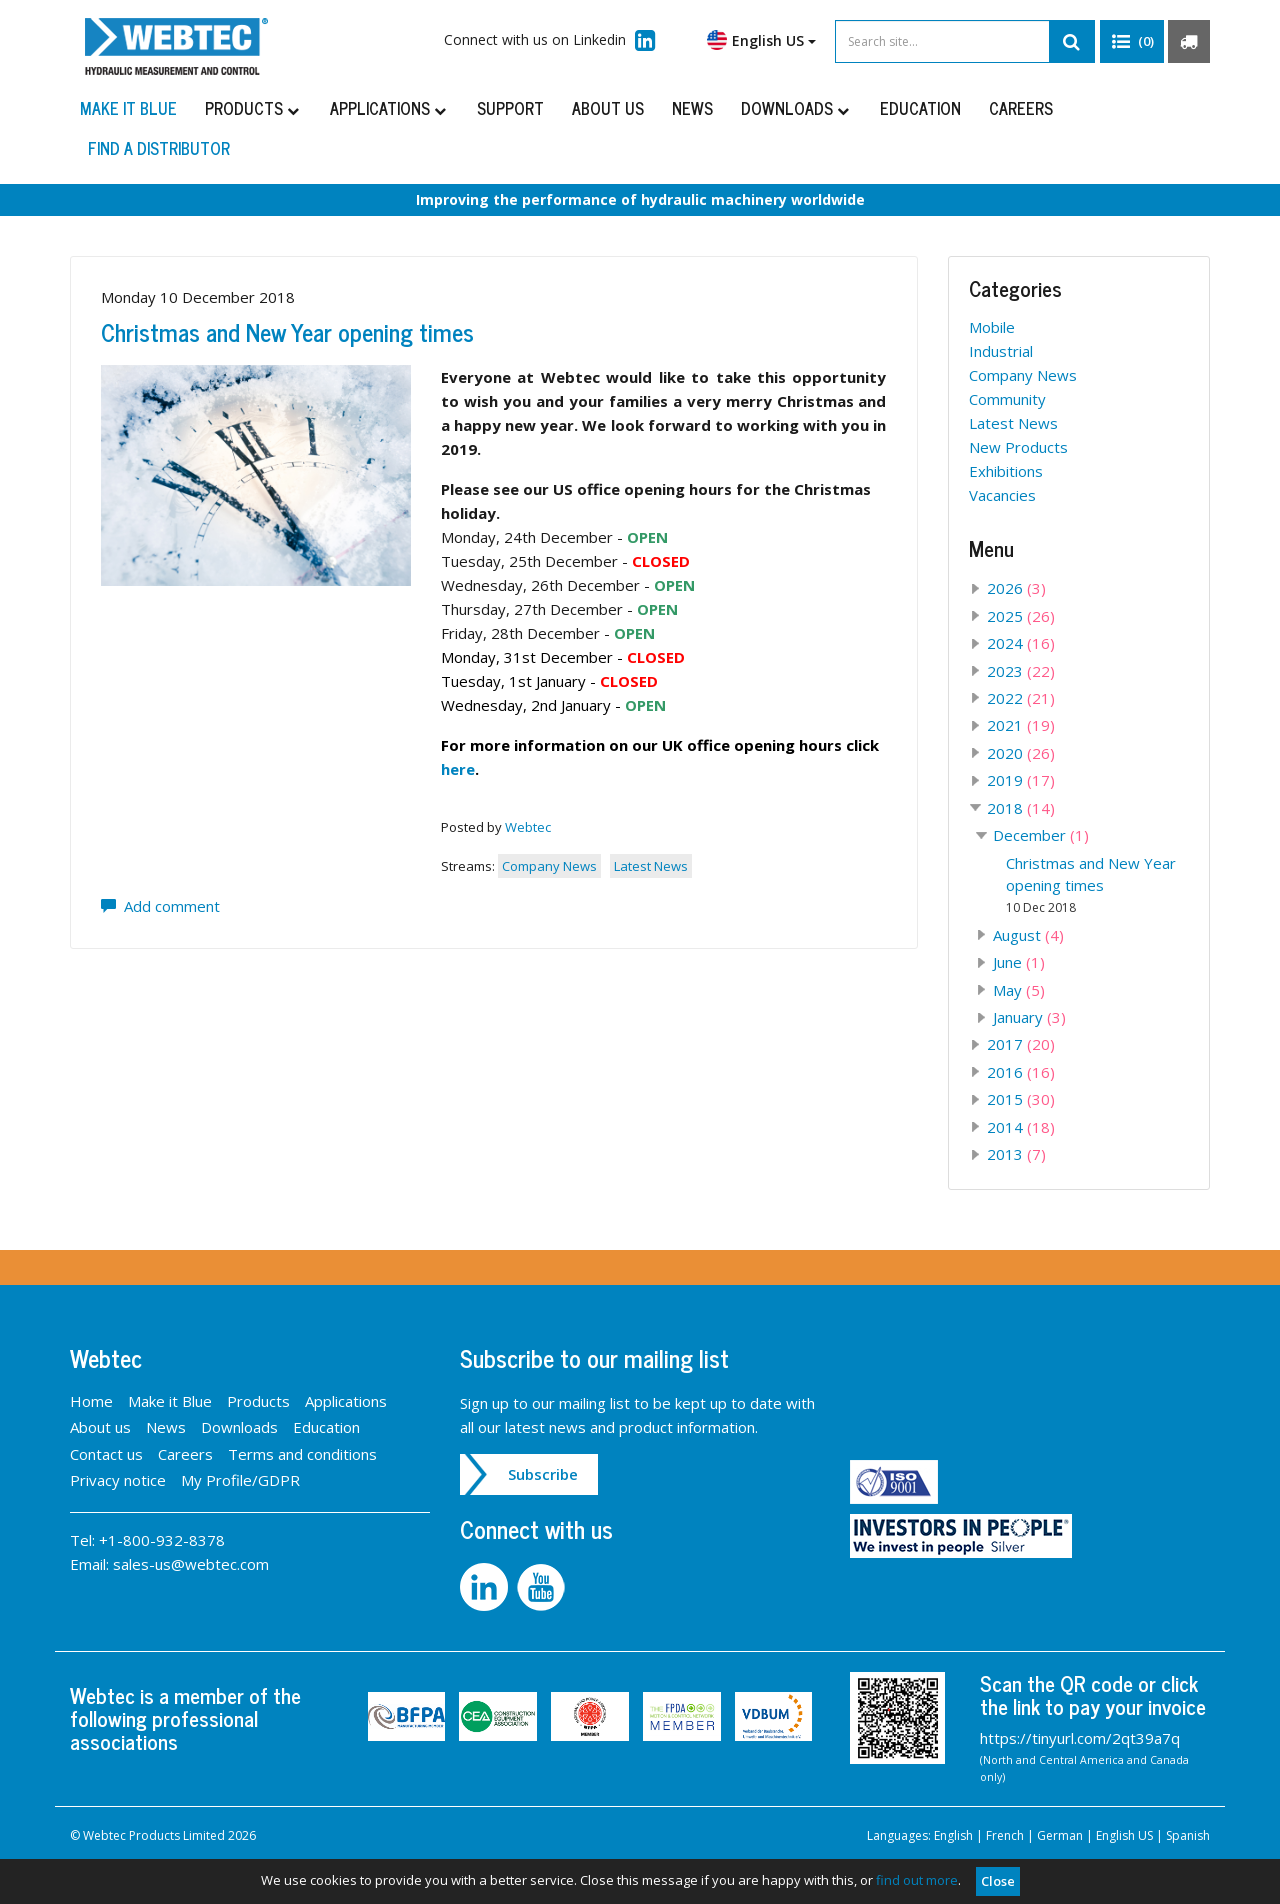  What do you see at coordinates (1019, 990) in the screenshot?
I see `May` at bounding box center [1019, 990].